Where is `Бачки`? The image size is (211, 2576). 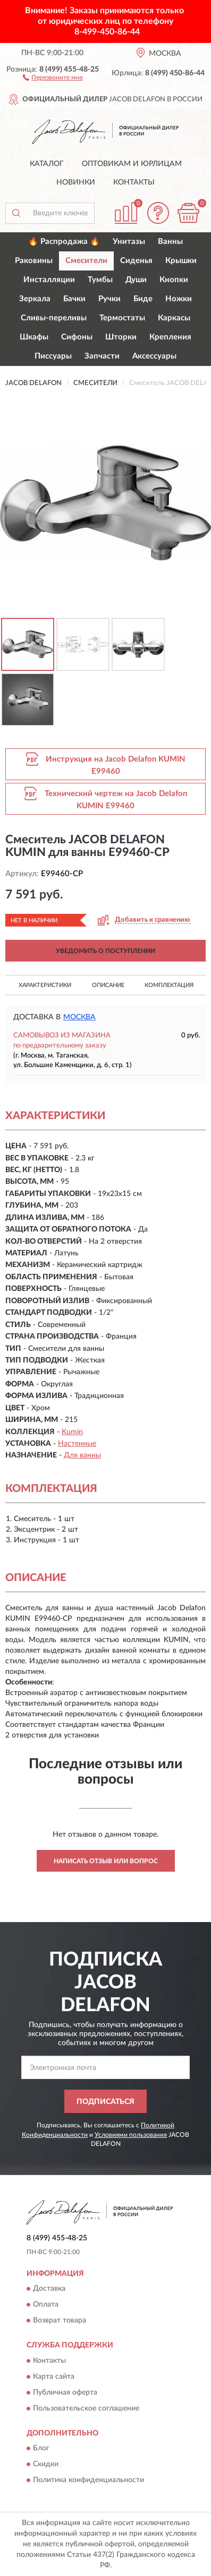 Бачки is located at coordinates (74, 299).